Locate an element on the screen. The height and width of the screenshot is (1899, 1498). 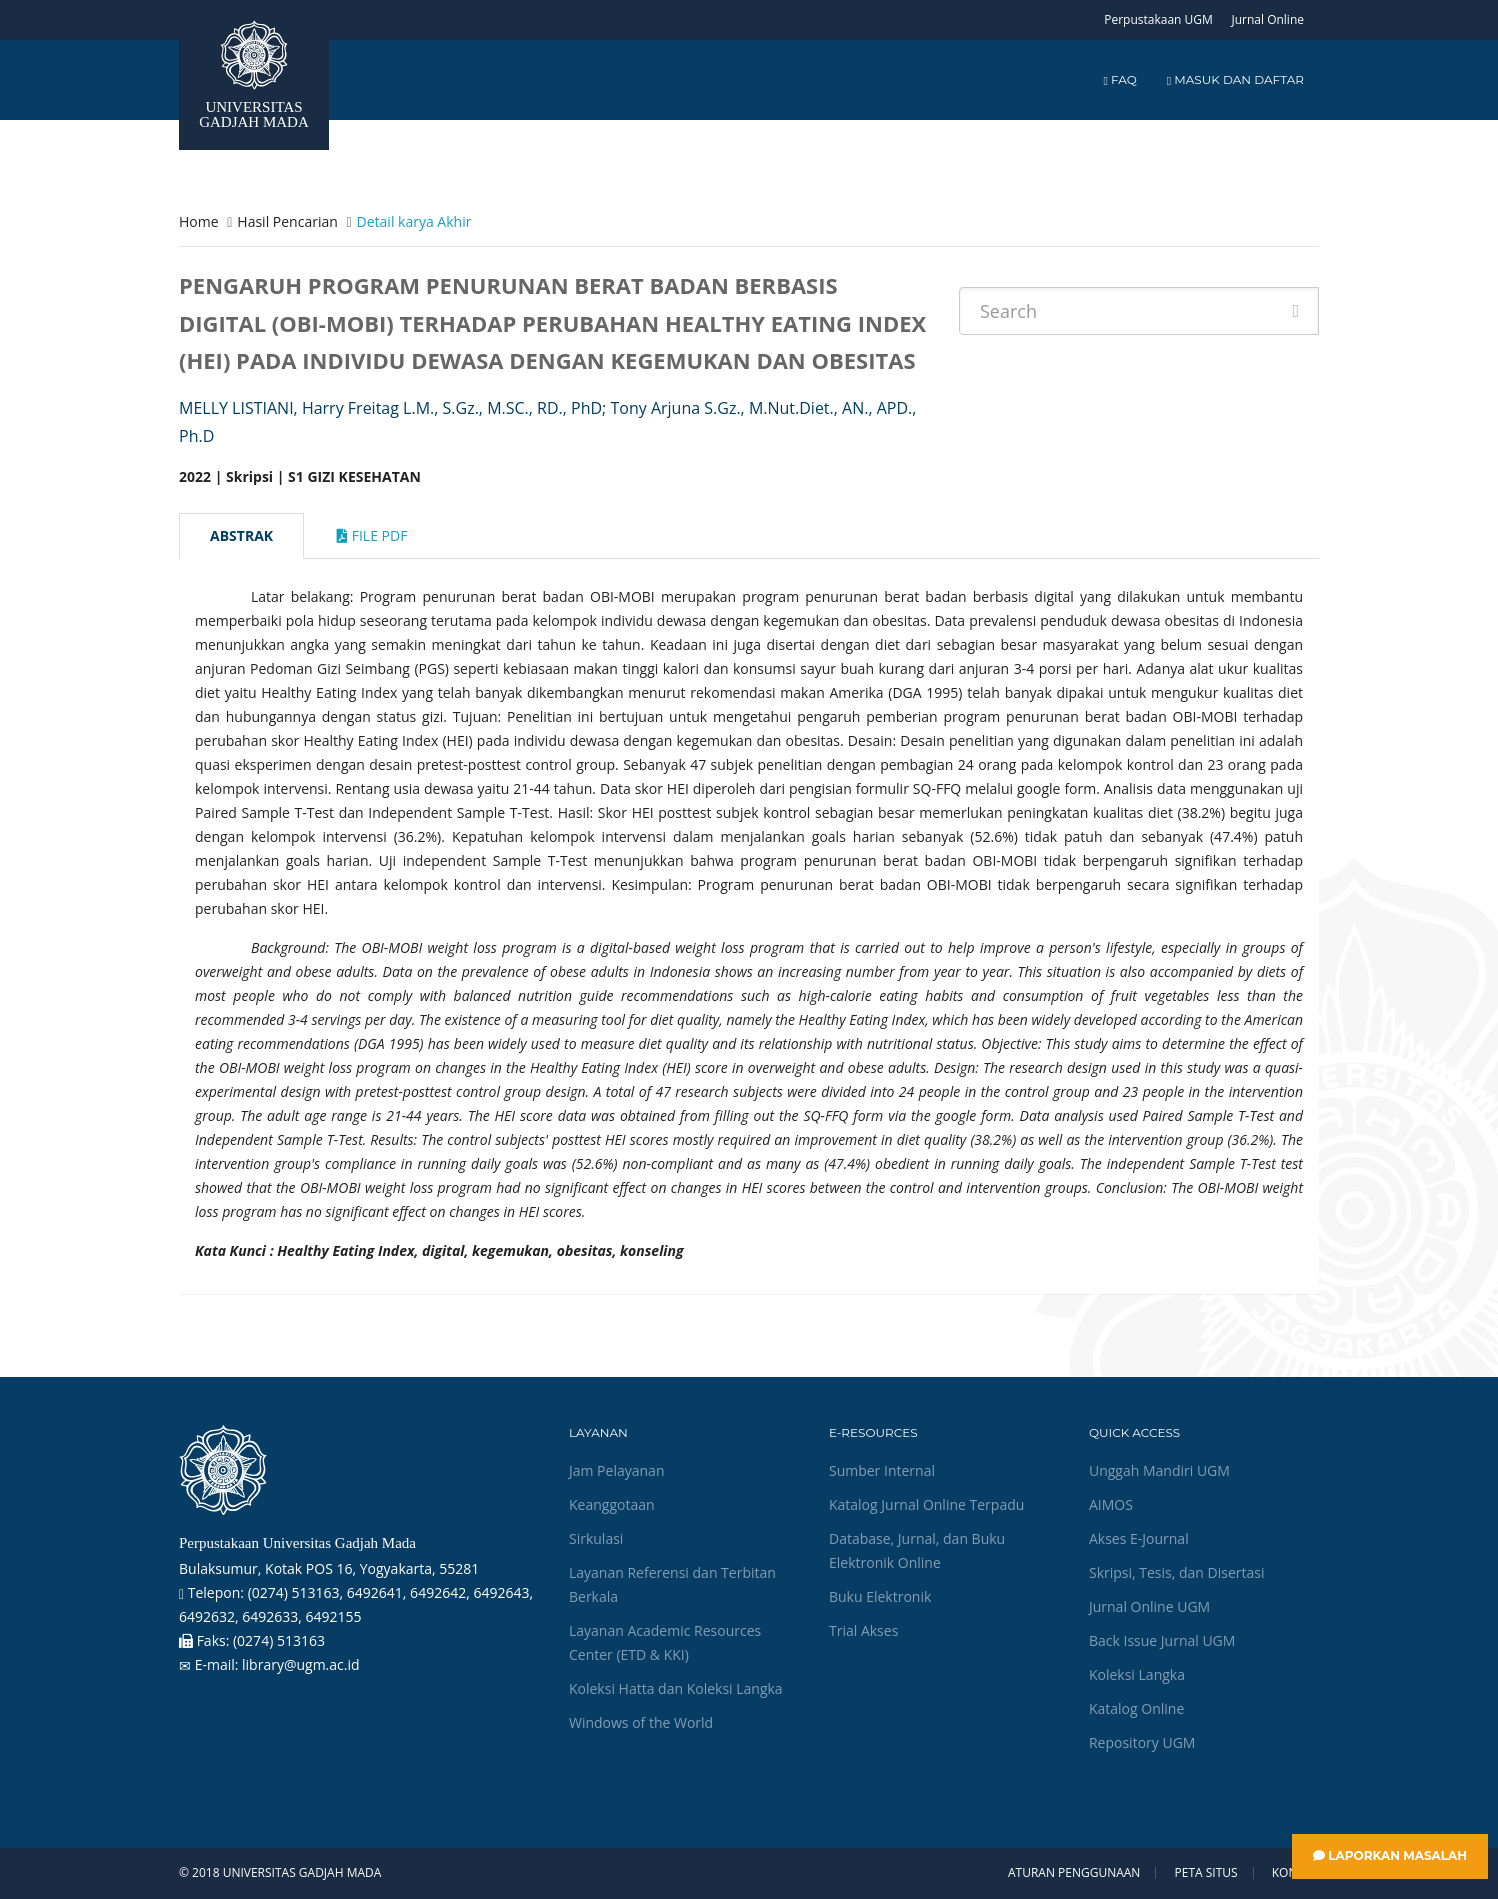
Database, Jurnal, dan Buku Elektronik Online is located at coordinates (917, 1550).